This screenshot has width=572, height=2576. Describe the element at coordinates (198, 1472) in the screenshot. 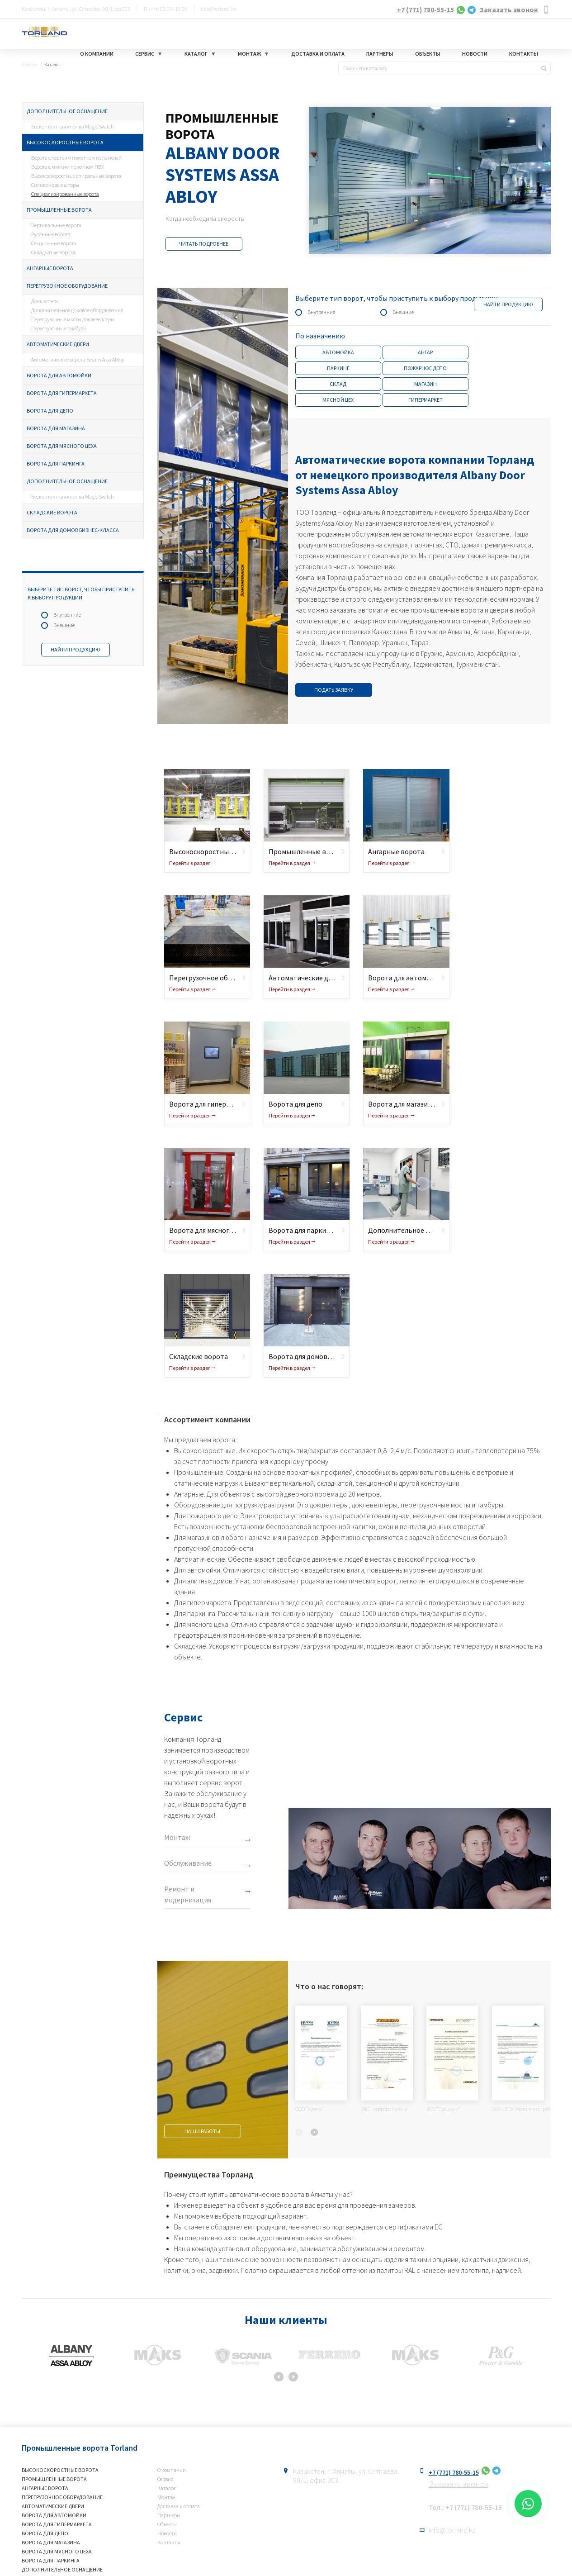

I see `Промышленные` at that location.